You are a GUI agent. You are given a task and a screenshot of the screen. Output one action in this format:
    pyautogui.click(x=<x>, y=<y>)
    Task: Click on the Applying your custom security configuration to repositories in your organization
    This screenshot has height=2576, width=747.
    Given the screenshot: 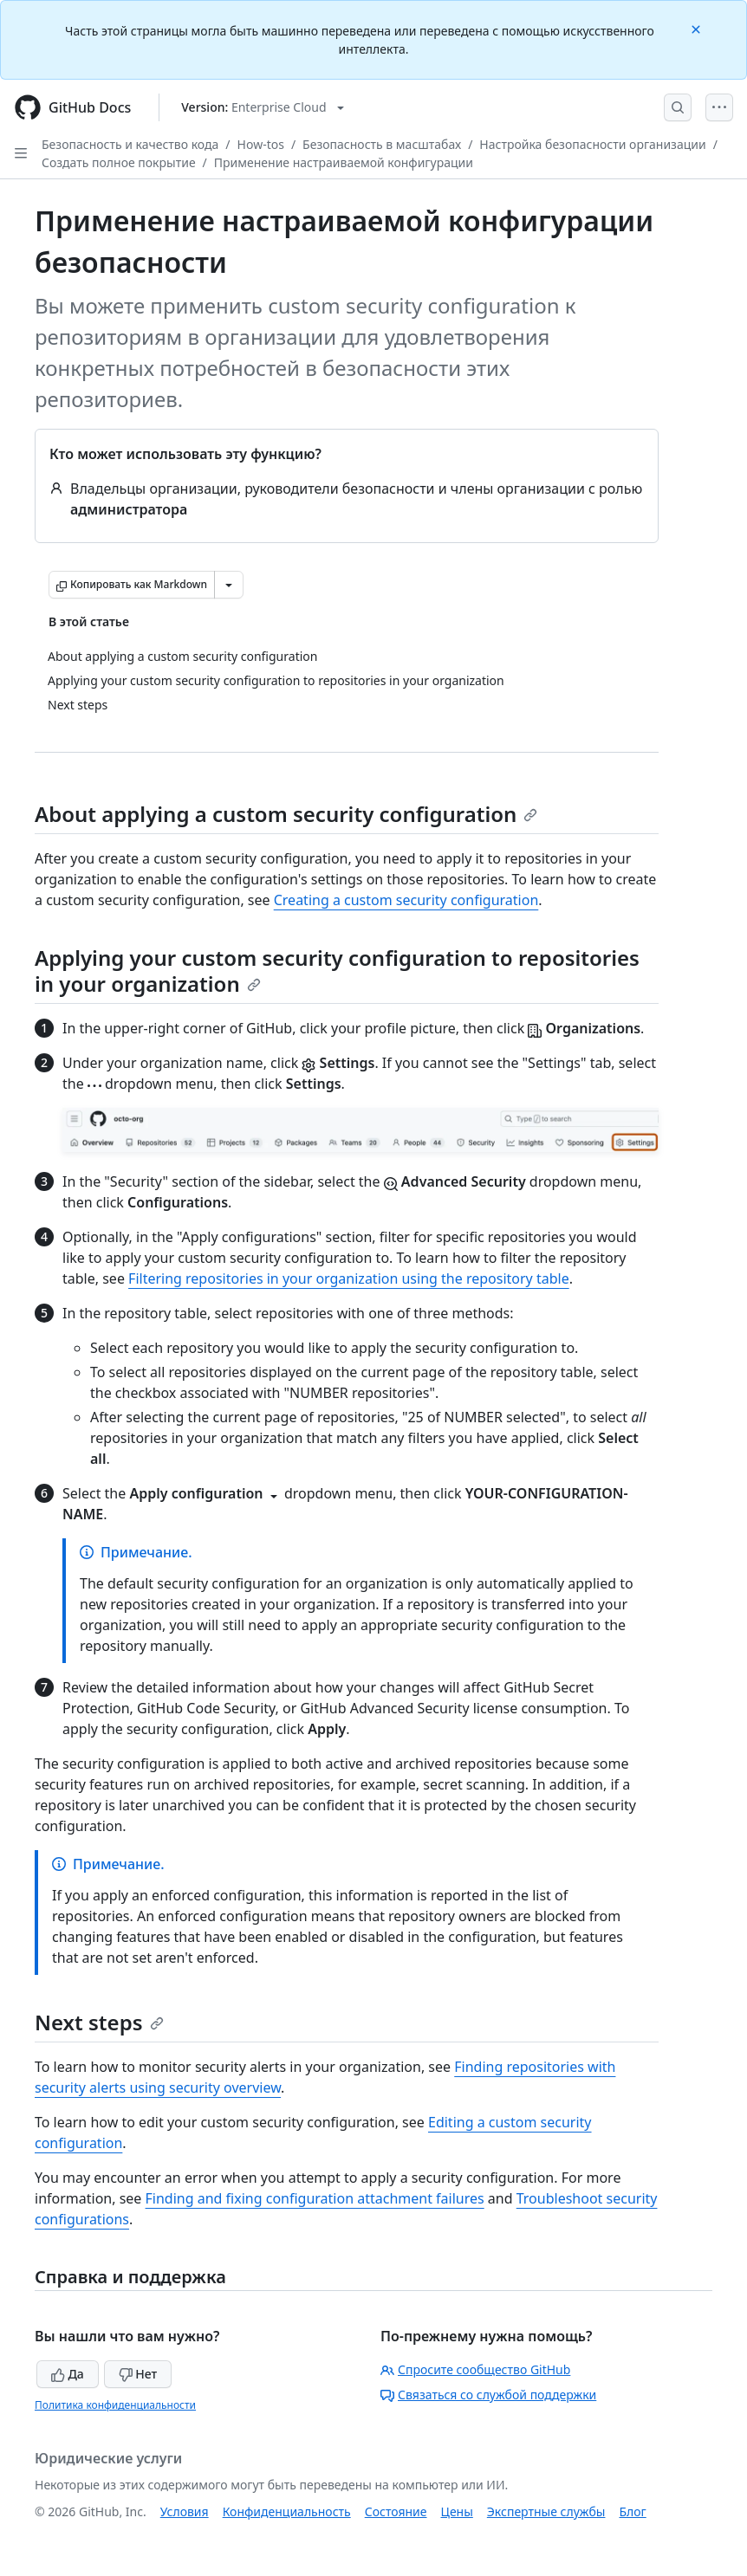 What is the action you would take?
    pyautogui.click(x=337, y=970)
    